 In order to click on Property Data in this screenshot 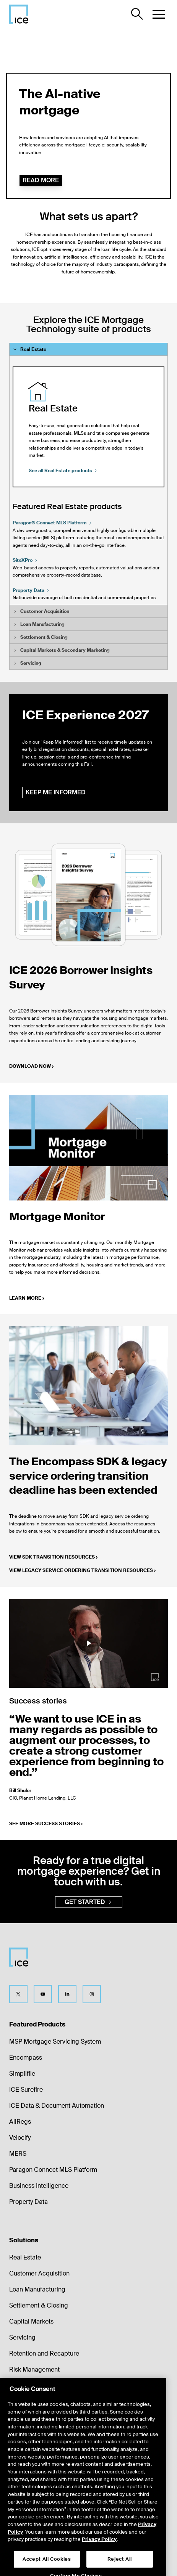, I will do `click(28, 2202)`.